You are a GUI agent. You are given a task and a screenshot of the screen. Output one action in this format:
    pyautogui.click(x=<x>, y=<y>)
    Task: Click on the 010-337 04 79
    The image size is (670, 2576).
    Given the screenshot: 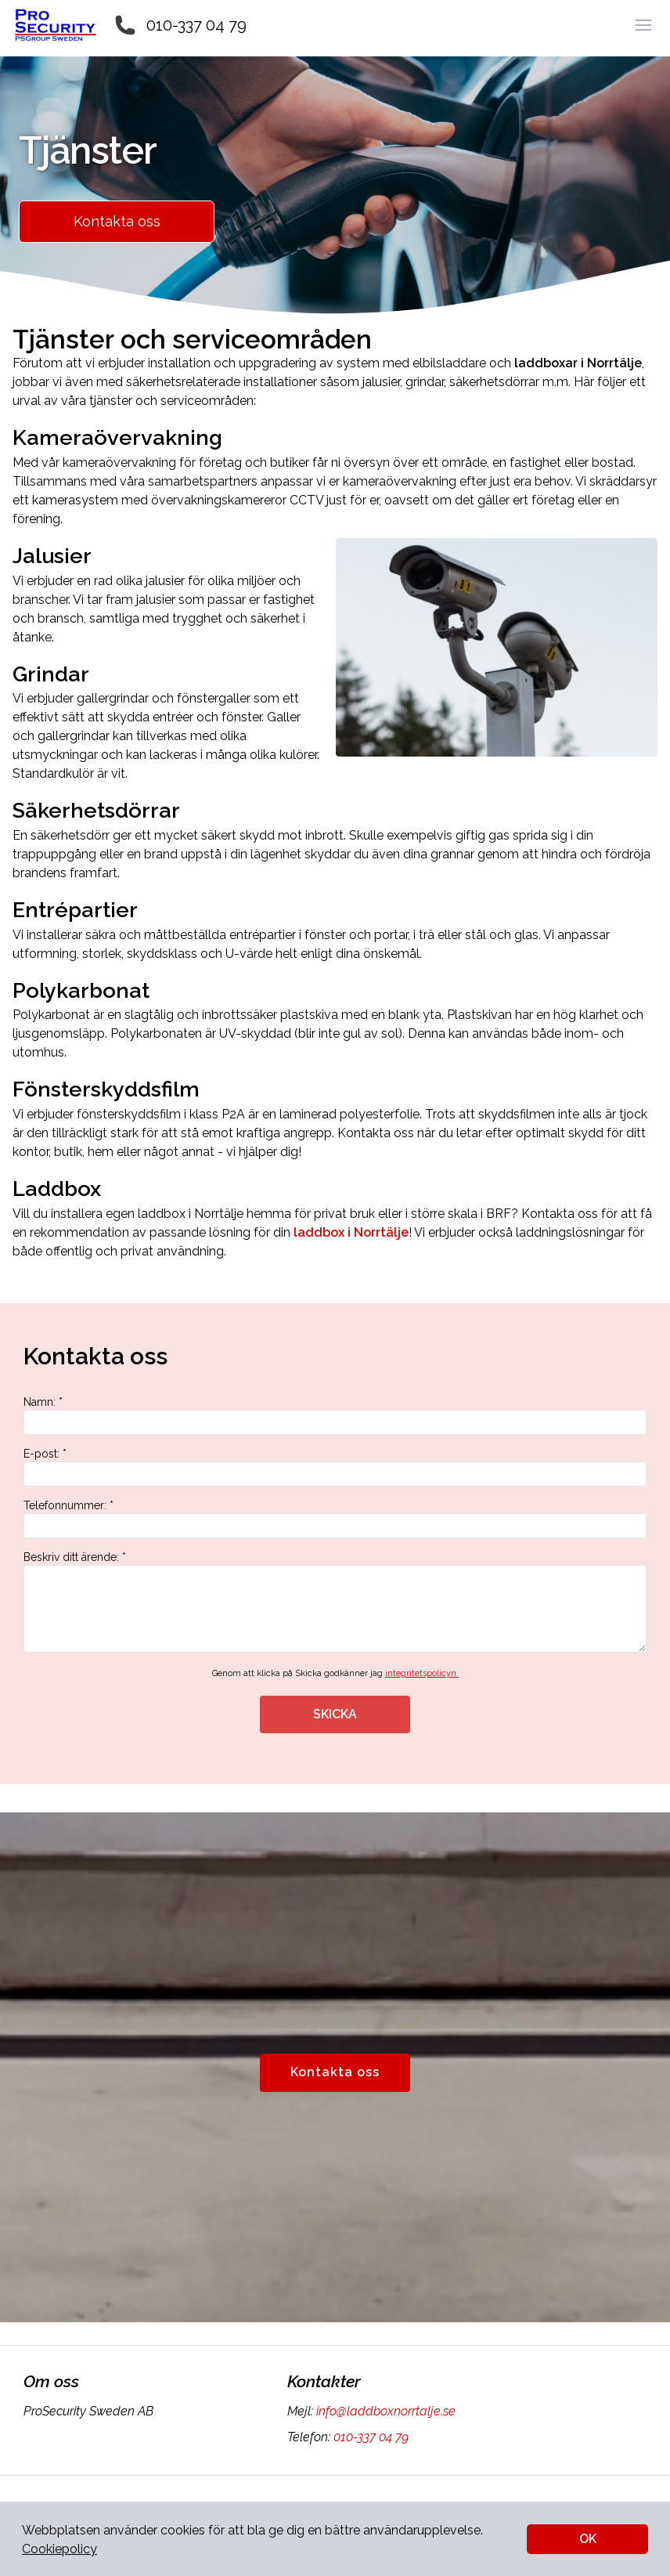 What is the action you would take?
    pyautogui.click(x=196, y=25)
    